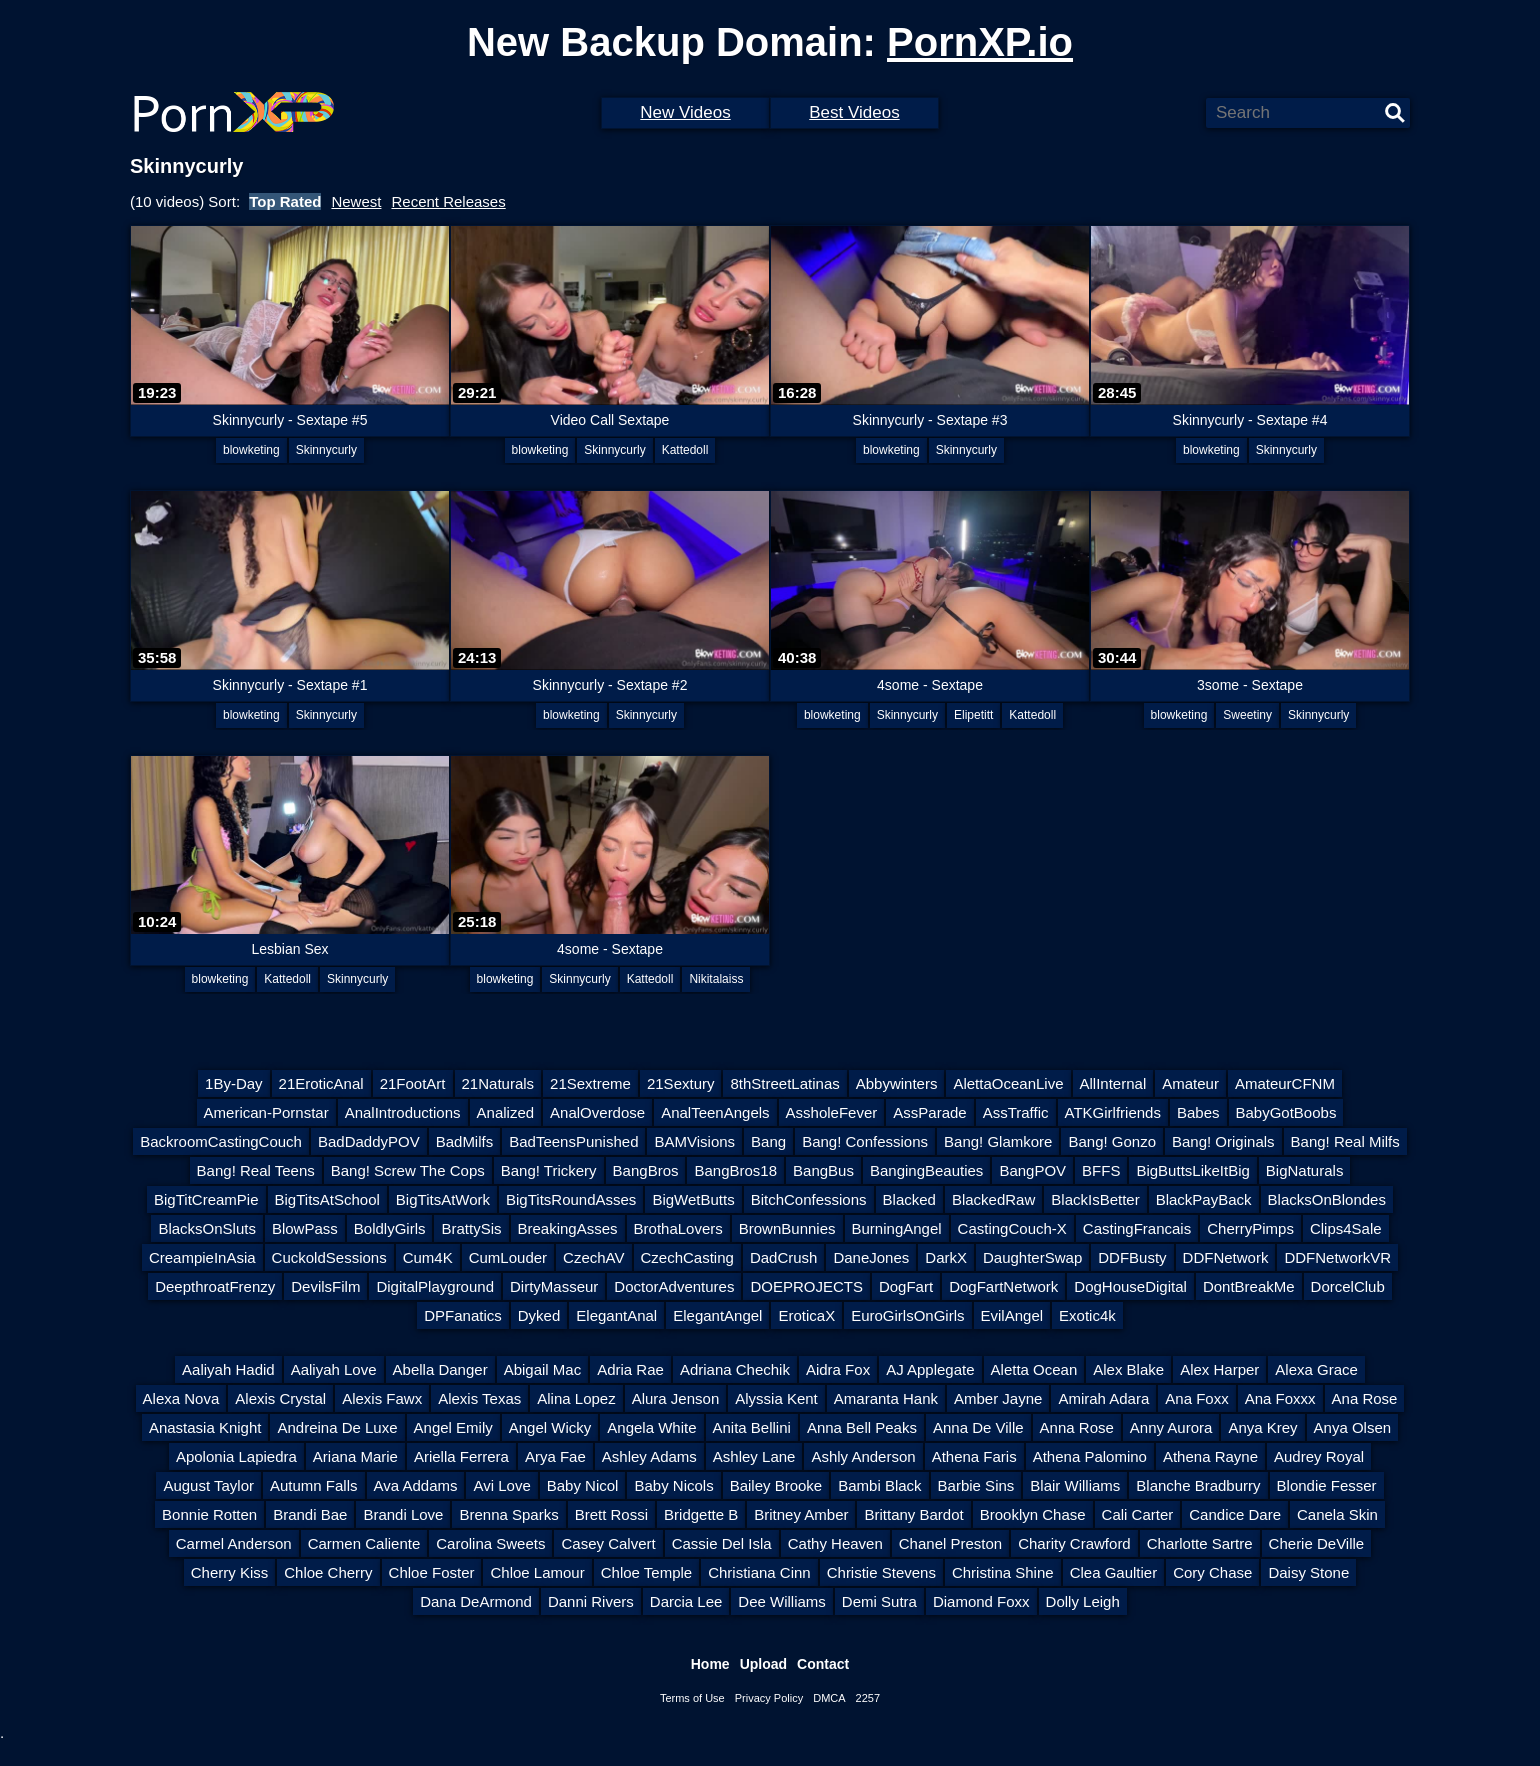 The image size is (1540, 1766). Describe the element at coordinates (479, 1398) in the screenshot. I see `Alexis Texas` at that location.